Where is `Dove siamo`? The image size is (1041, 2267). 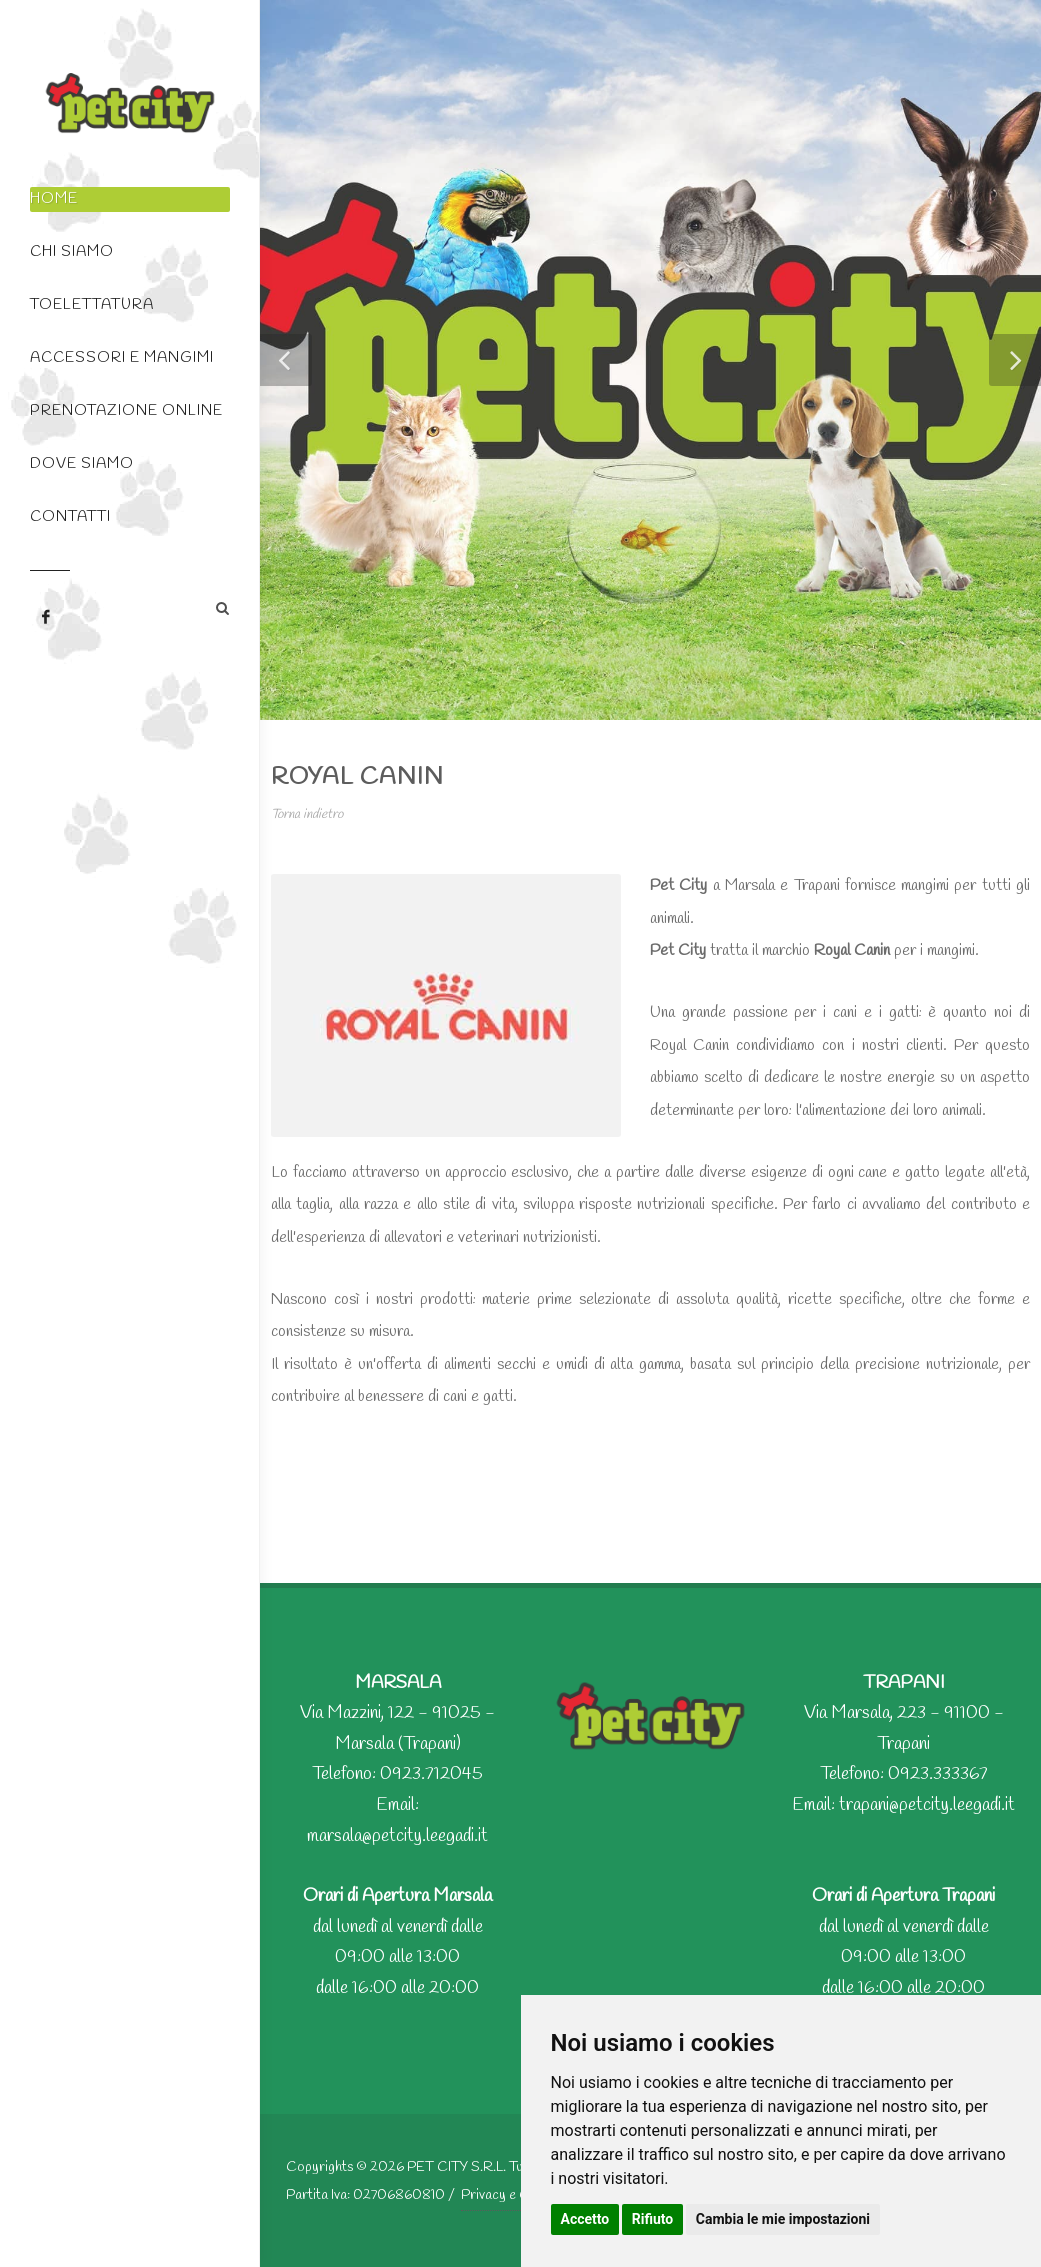
Dove siamo is located at coordinates (82, 464).